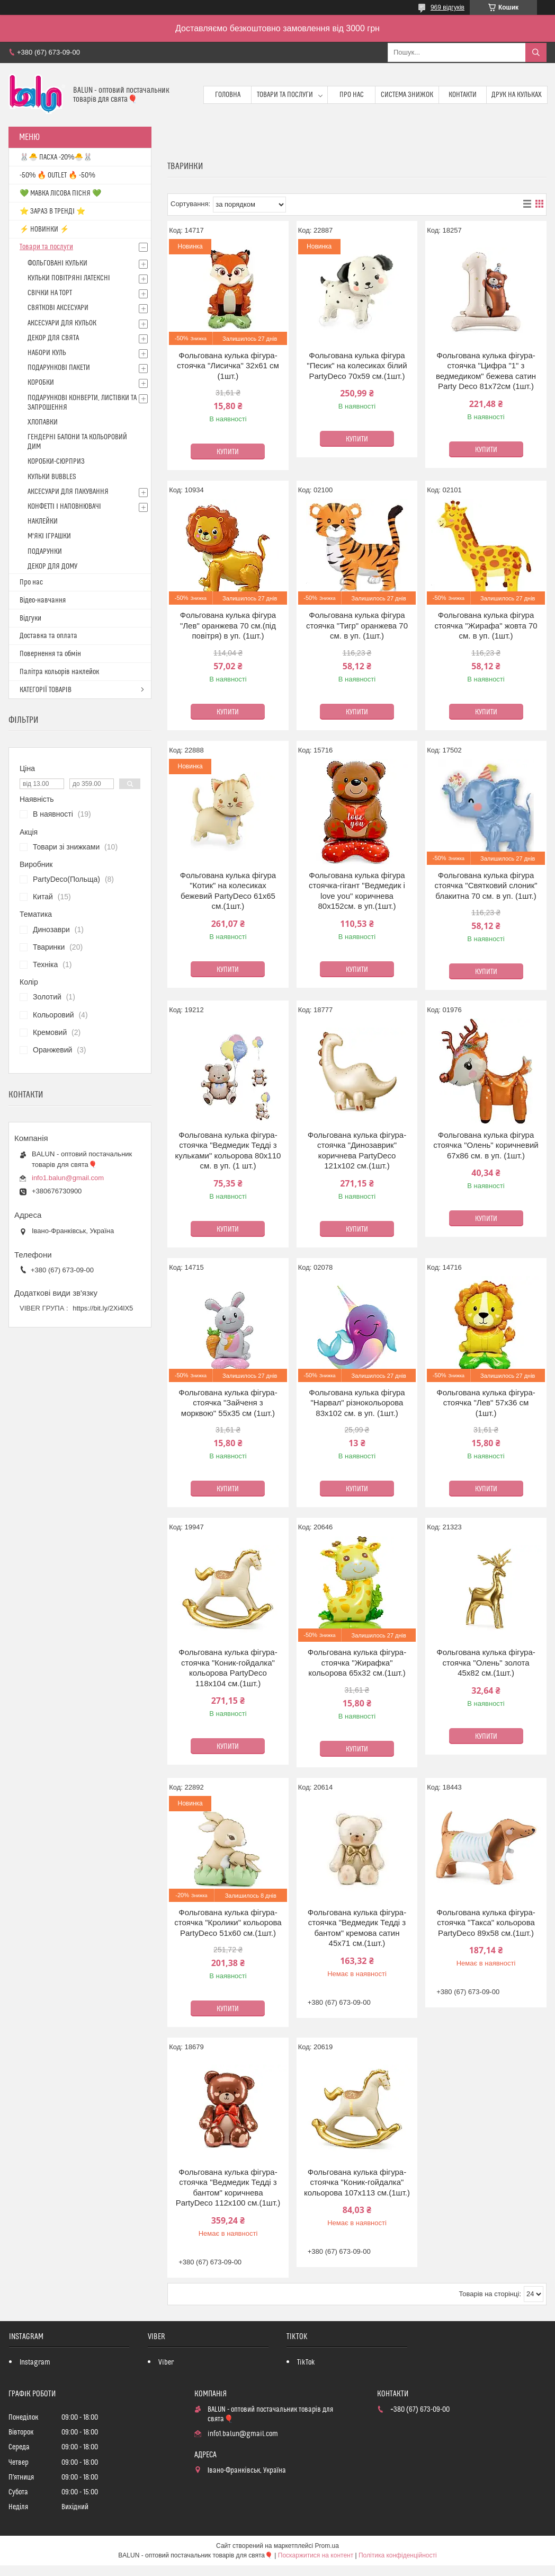  Describe the element at coordinates (516, 95) in the screenshot. I see `Друк на кульках` at that location.